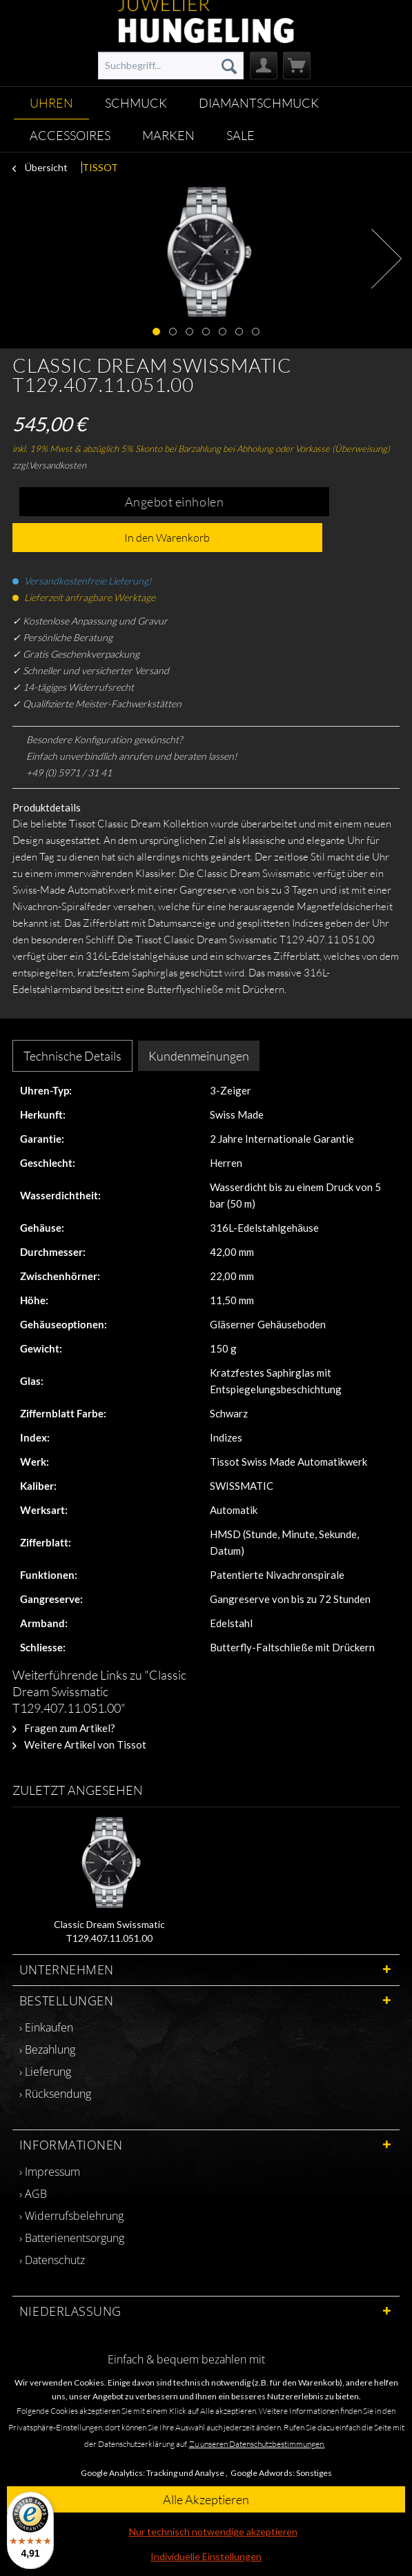 The image size is (412, 2576). What do you see at coordinates (33, 2193) in the screenshot?
I see `› AGB` at bounding box center [33, 2193].